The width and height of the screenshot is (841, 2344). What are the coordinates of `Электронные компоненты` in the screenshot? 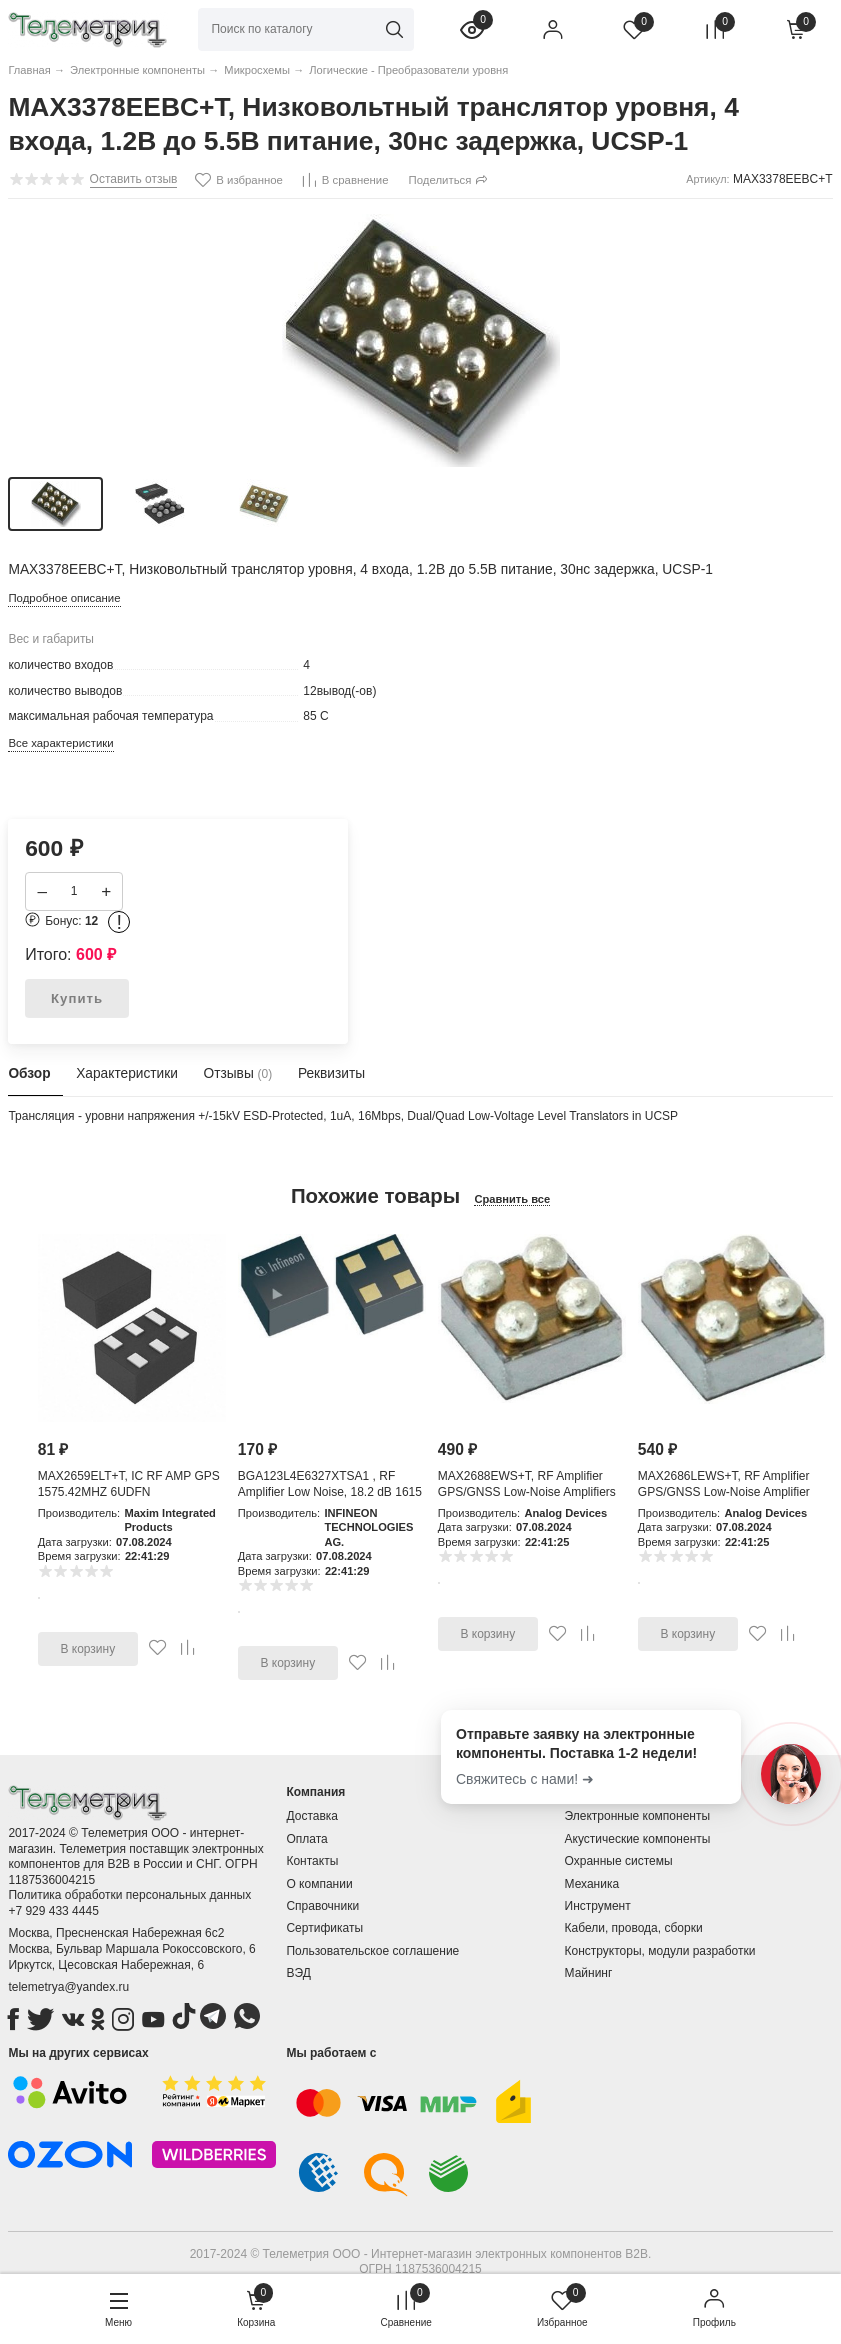 It's located at (638, 1816).